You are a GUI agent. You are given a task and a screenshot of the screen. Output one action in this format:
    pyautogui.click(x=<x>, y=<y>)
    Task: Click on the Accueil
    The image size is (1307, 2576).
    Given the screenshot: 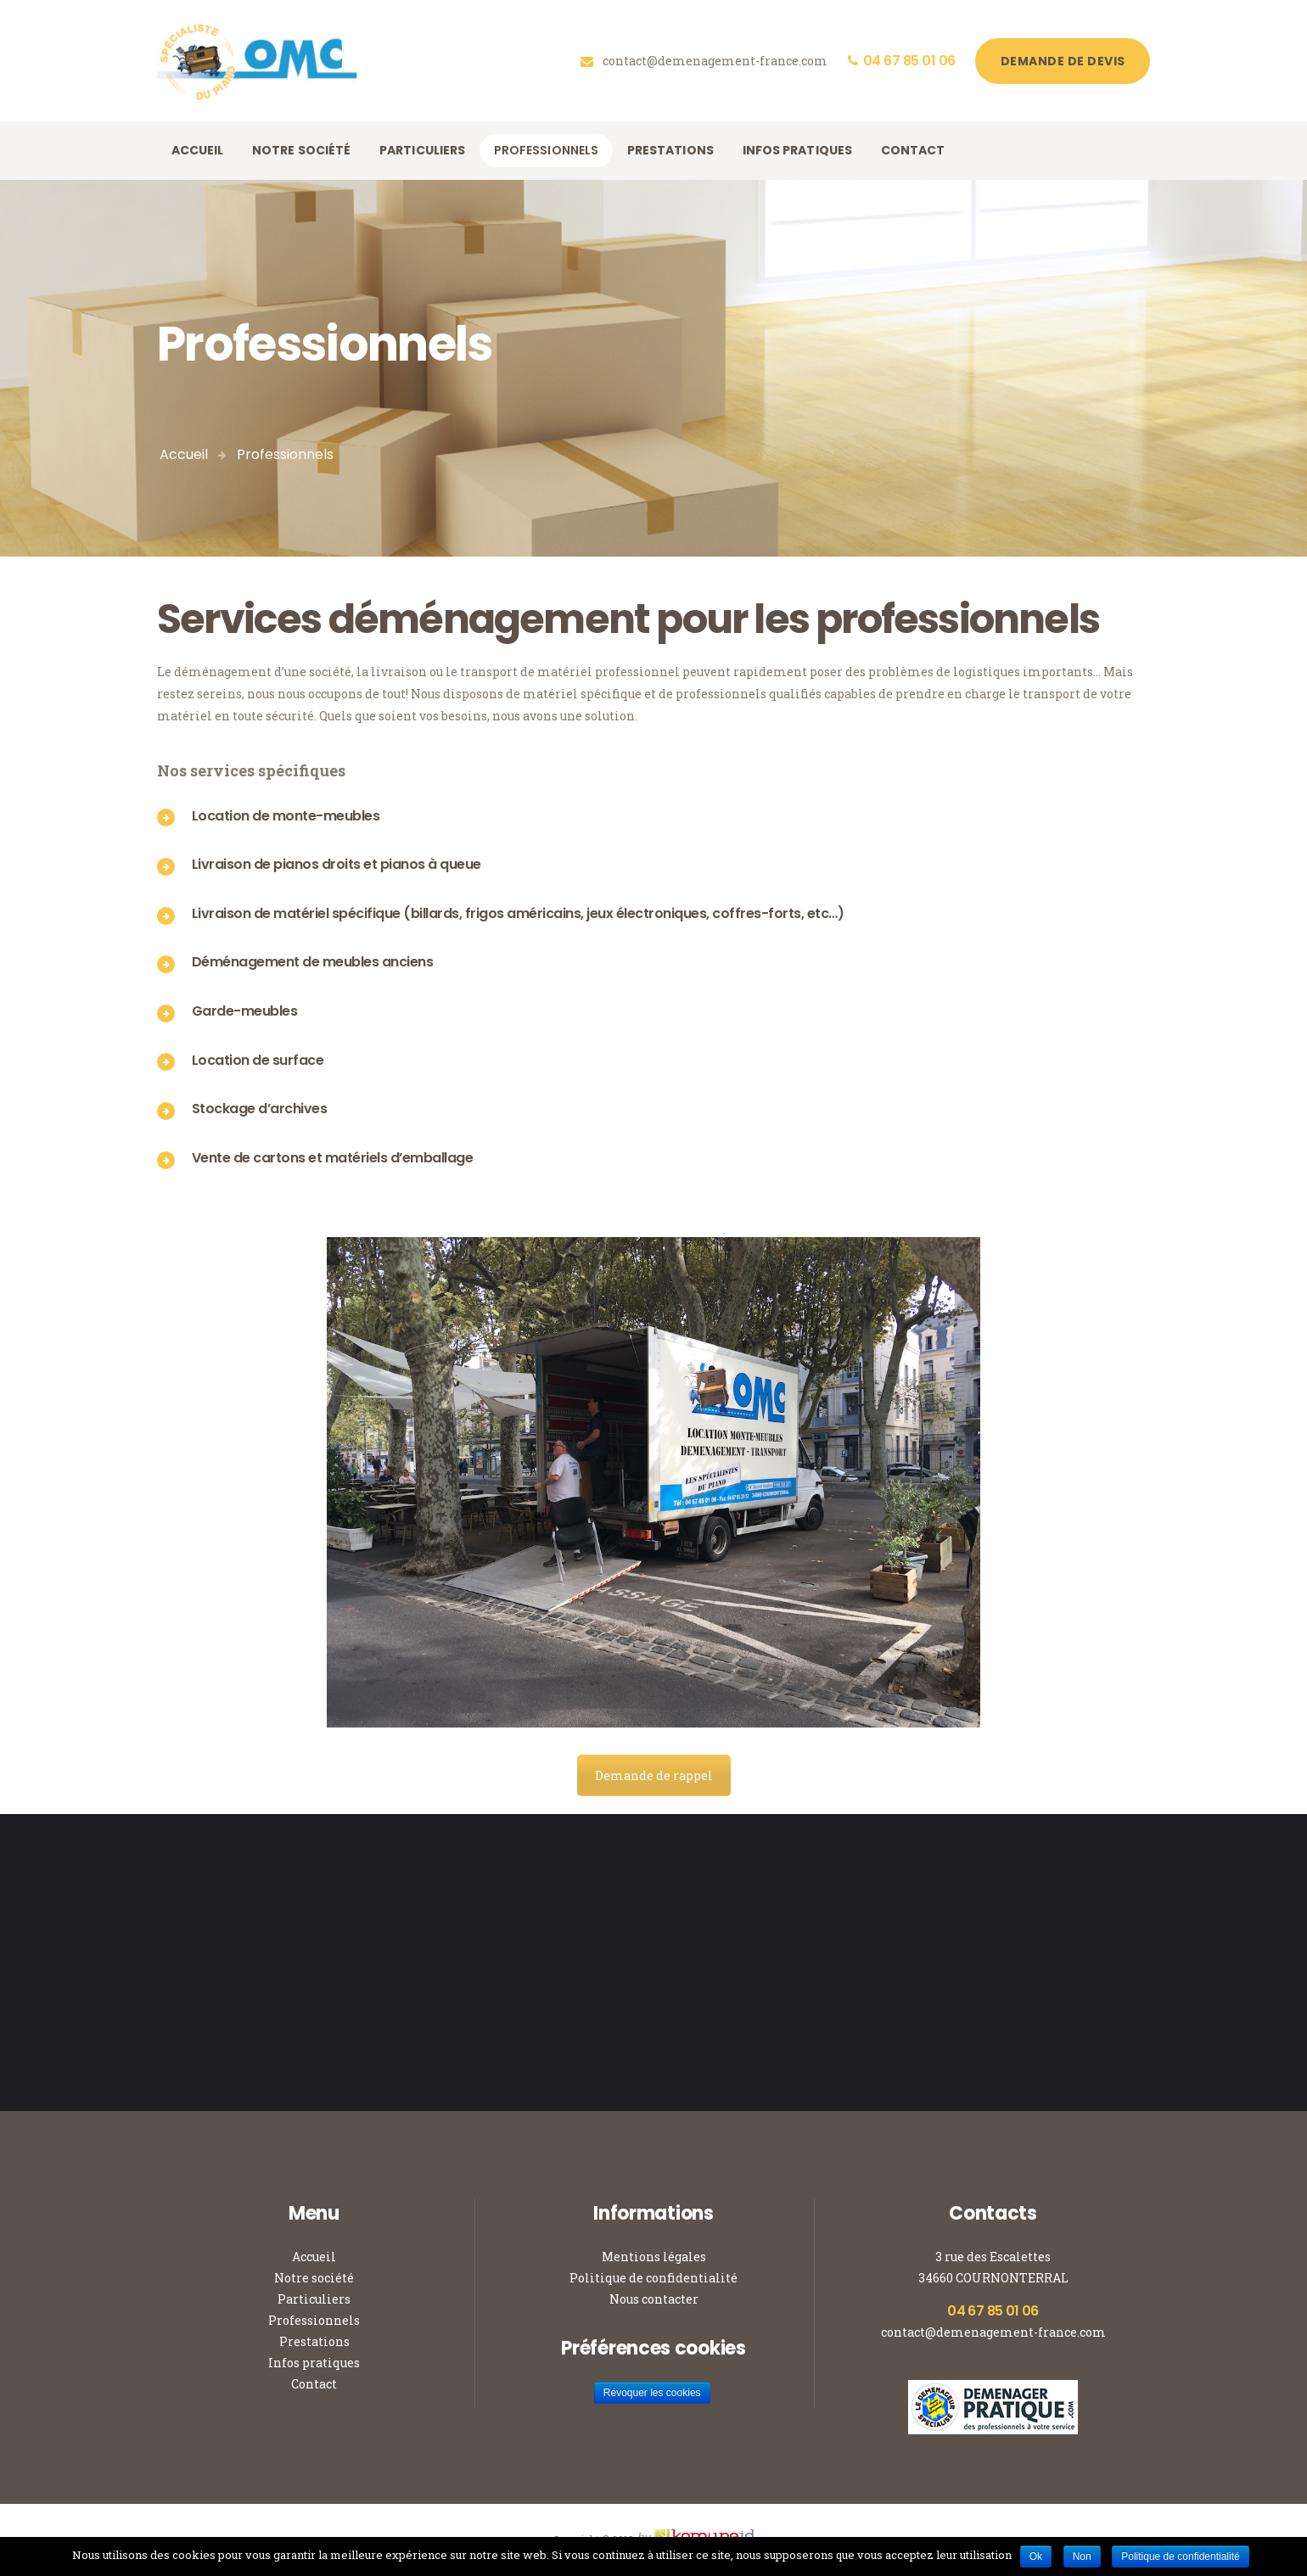 What is the action you would take?
    pyautogui.click(x=184, y=454)
    